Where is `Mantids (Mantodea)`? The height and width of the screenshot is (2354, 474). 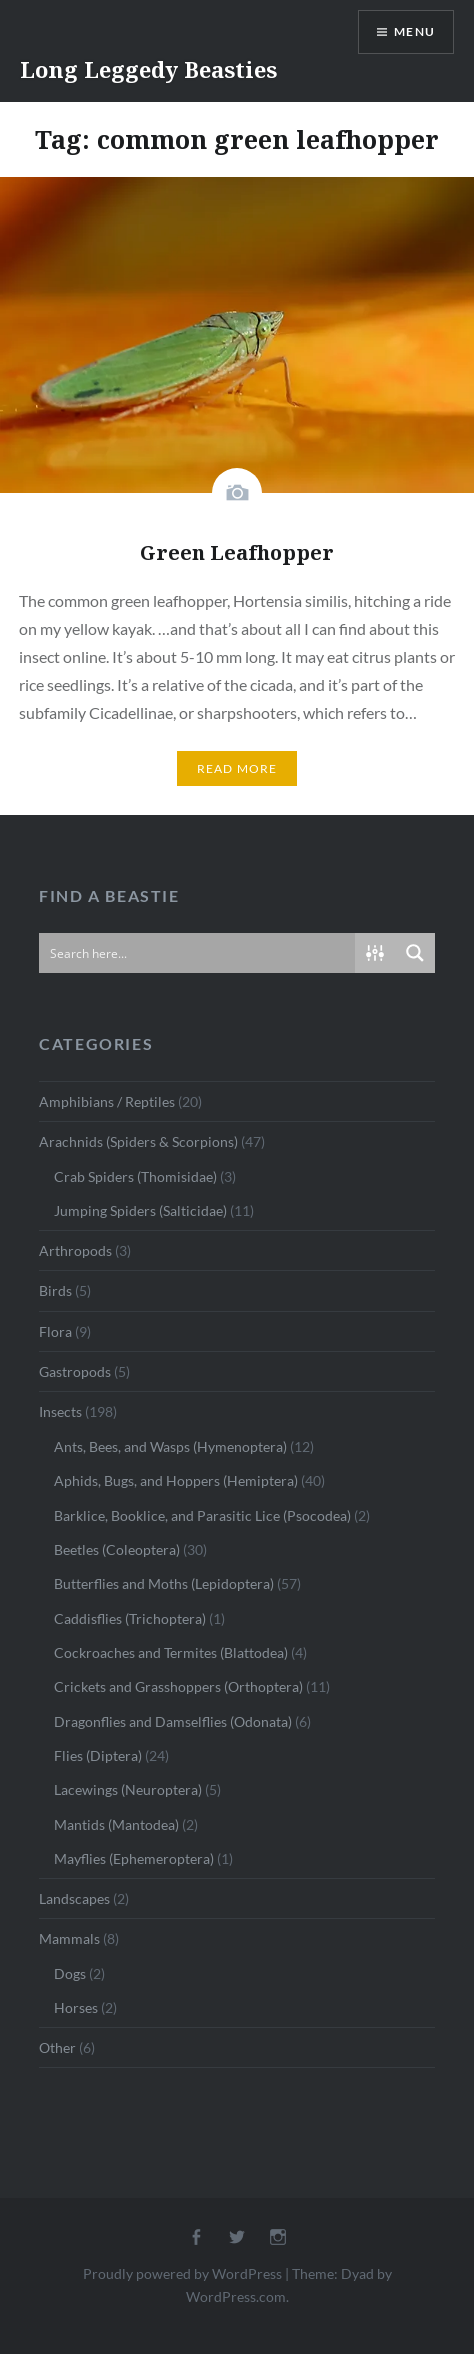
Mantids (Mantodea) is located at coordinates (116, 1824).